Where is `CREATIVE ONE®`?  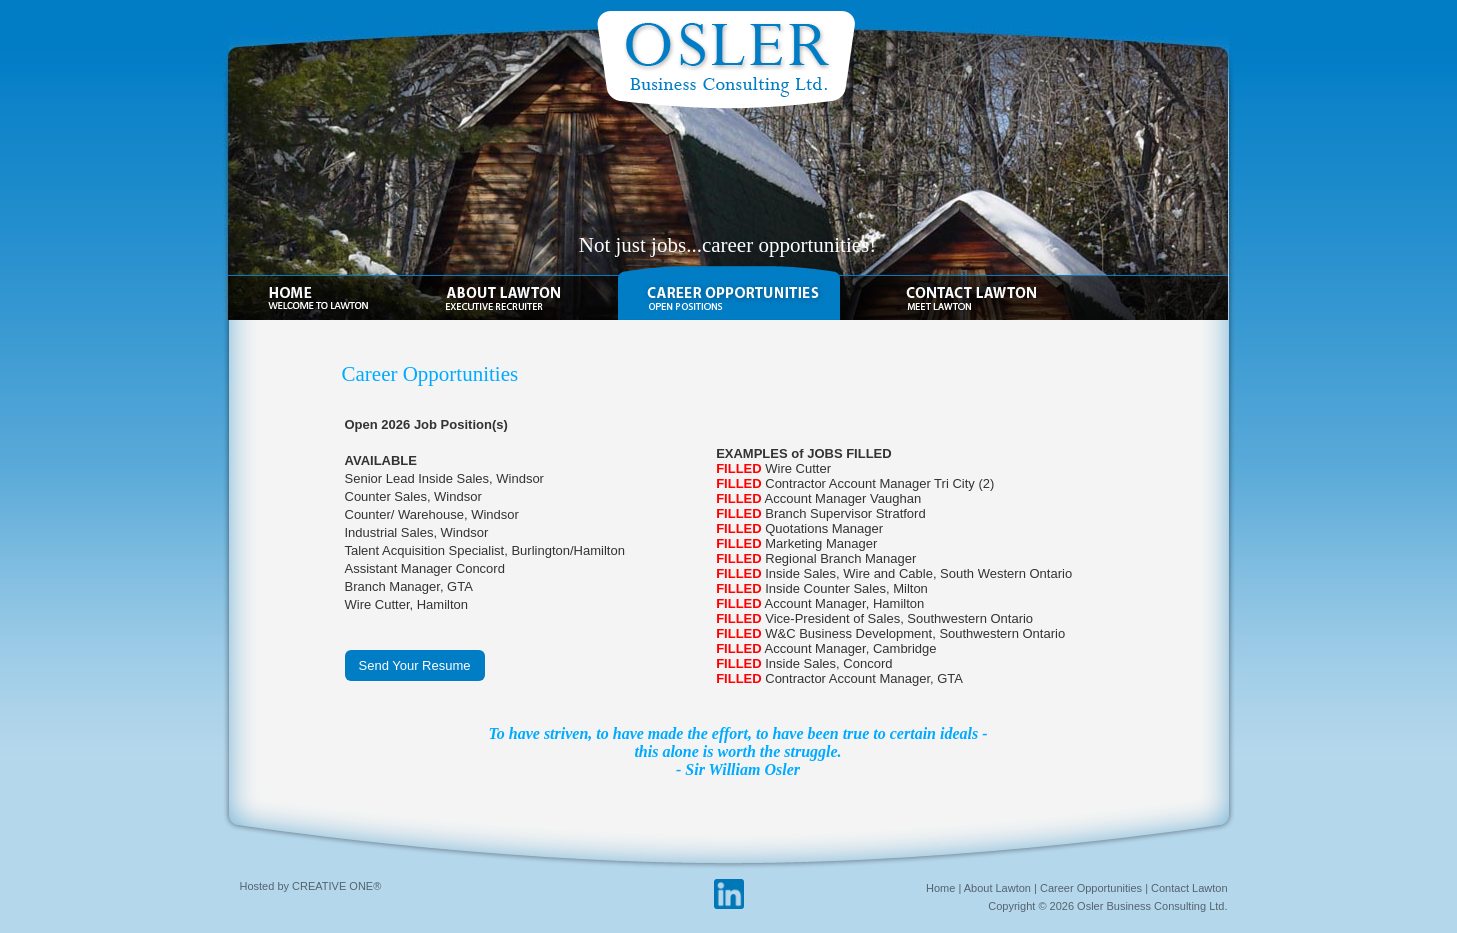 CREATIVE ONE® is located at coordinates (336, 886).